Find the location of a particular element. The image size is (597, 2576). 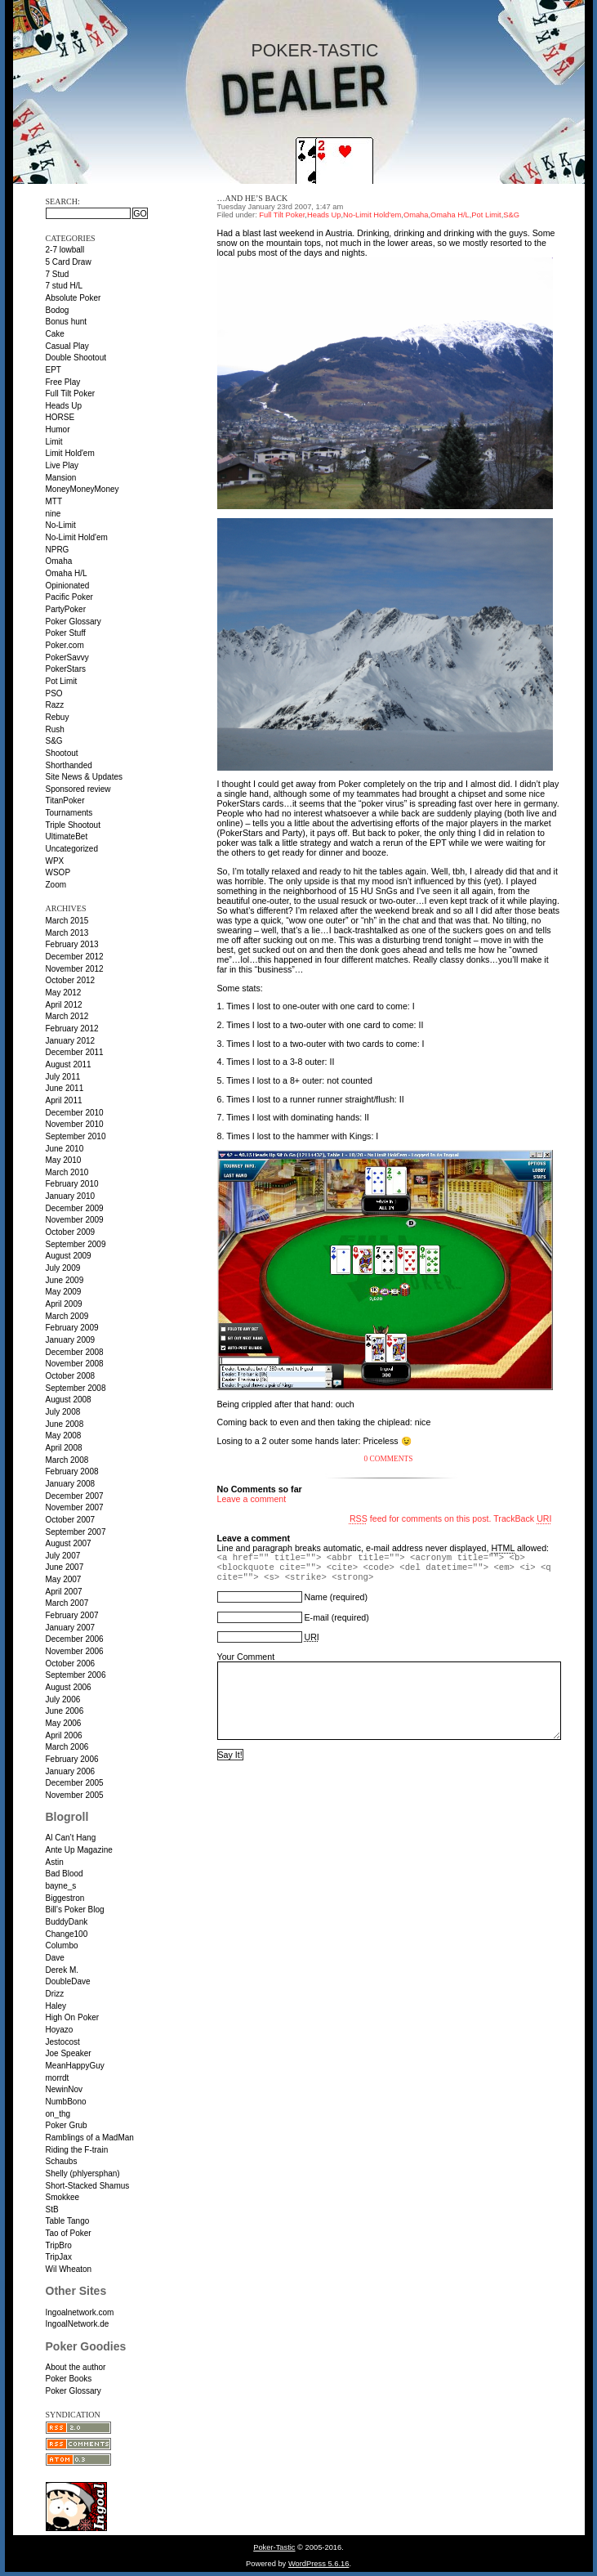

Bad Blood is located at coordinates (64, 1873).